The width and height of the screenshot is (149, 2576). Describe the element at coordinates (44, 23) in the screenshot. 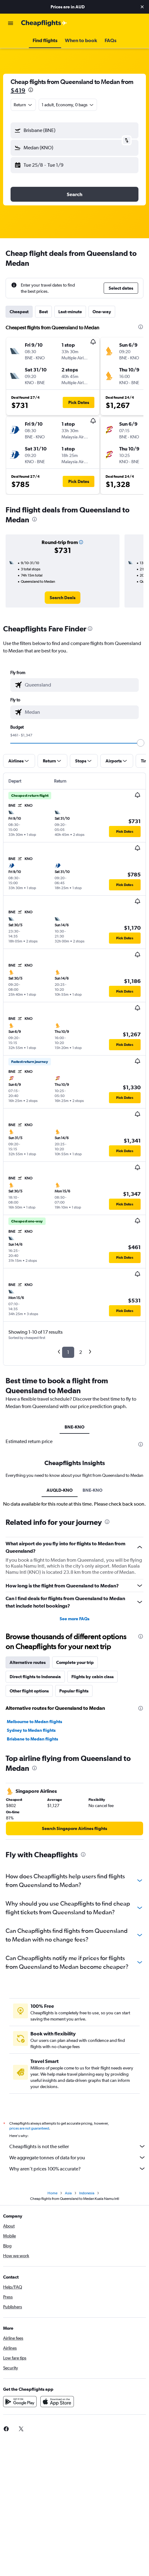

I see `[Go to the cheapflights homepage]` at that location.